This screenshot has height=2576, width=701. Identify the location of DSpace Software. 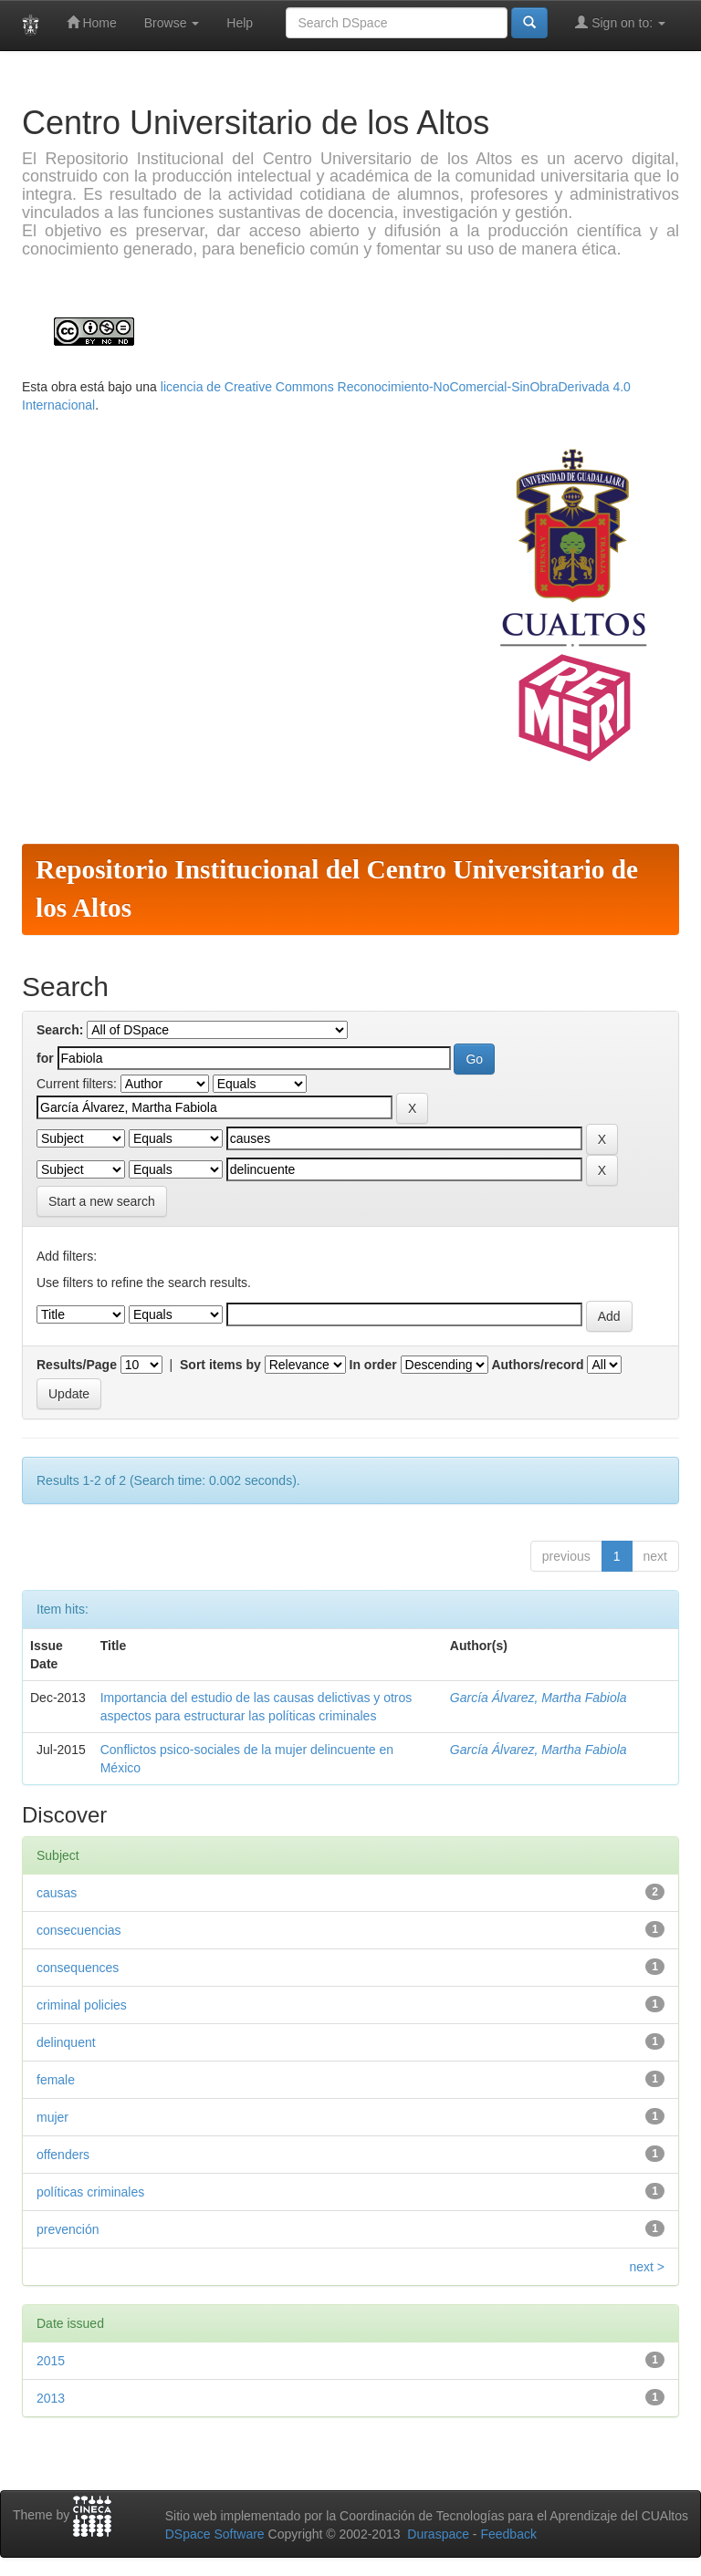
(215, 2534).